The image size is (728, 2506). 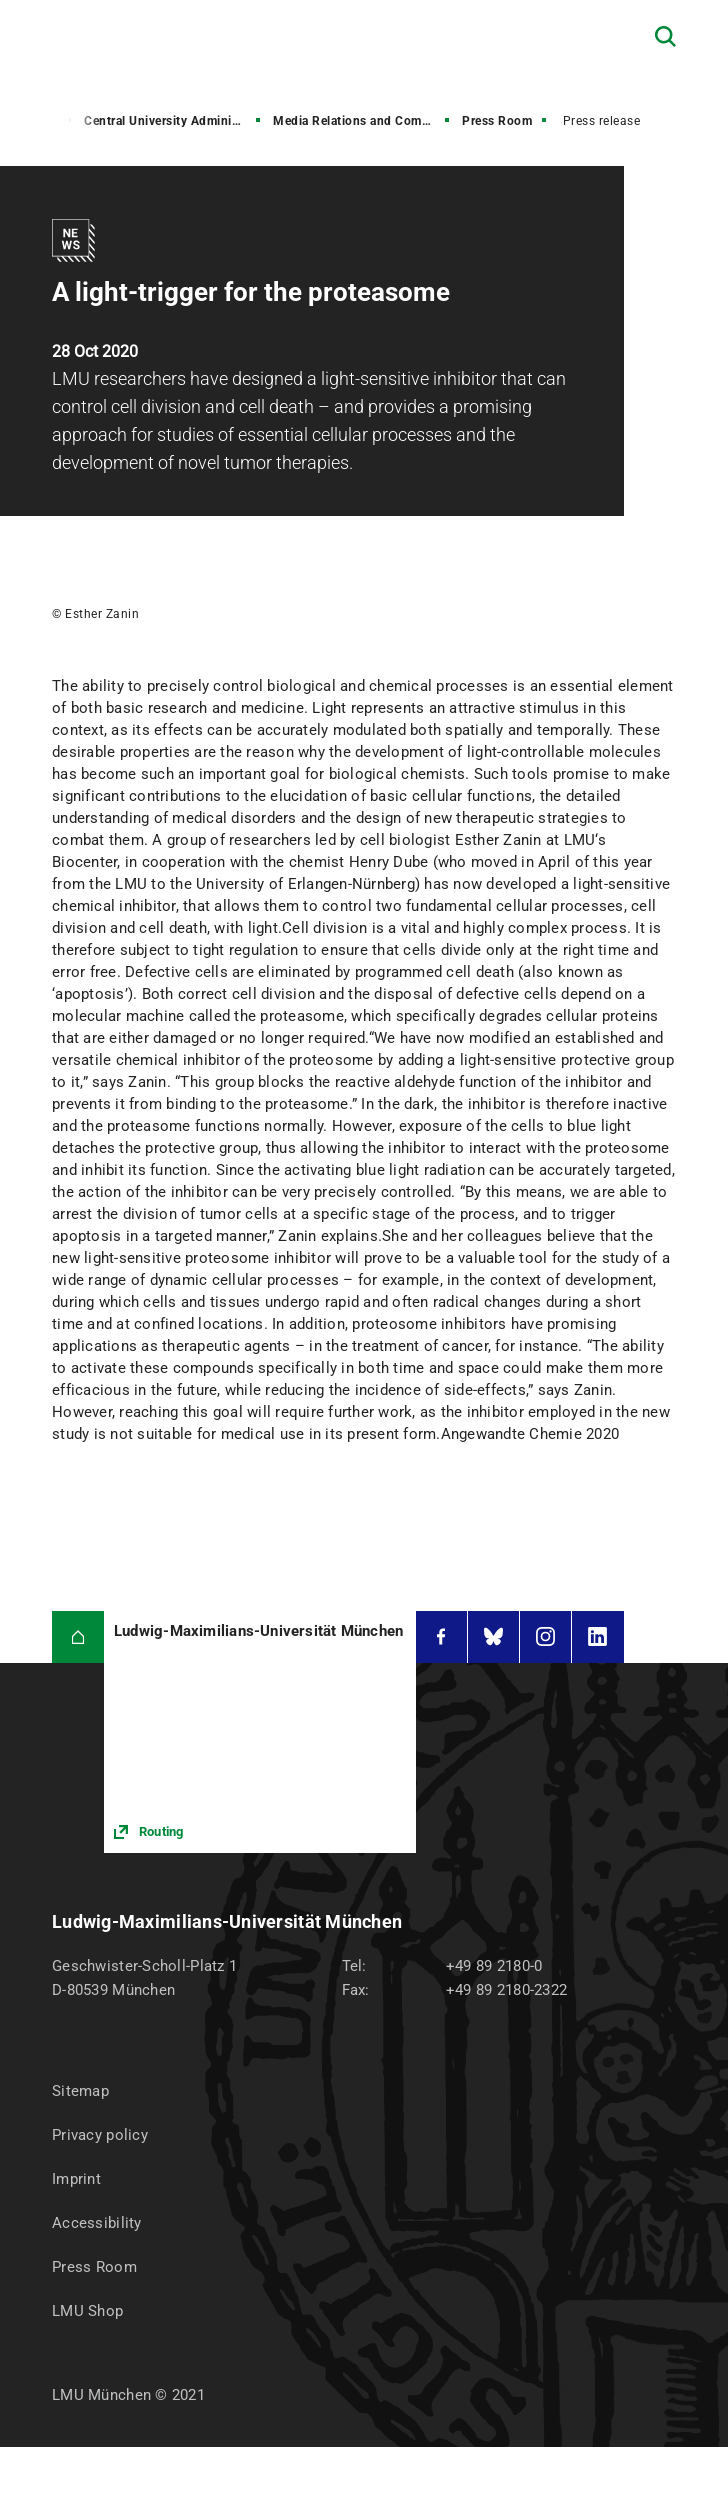 What do you see at coordinates (80, 2091) in the screenshot?
I see `Sitemap` at bounding box center [80, 2091].